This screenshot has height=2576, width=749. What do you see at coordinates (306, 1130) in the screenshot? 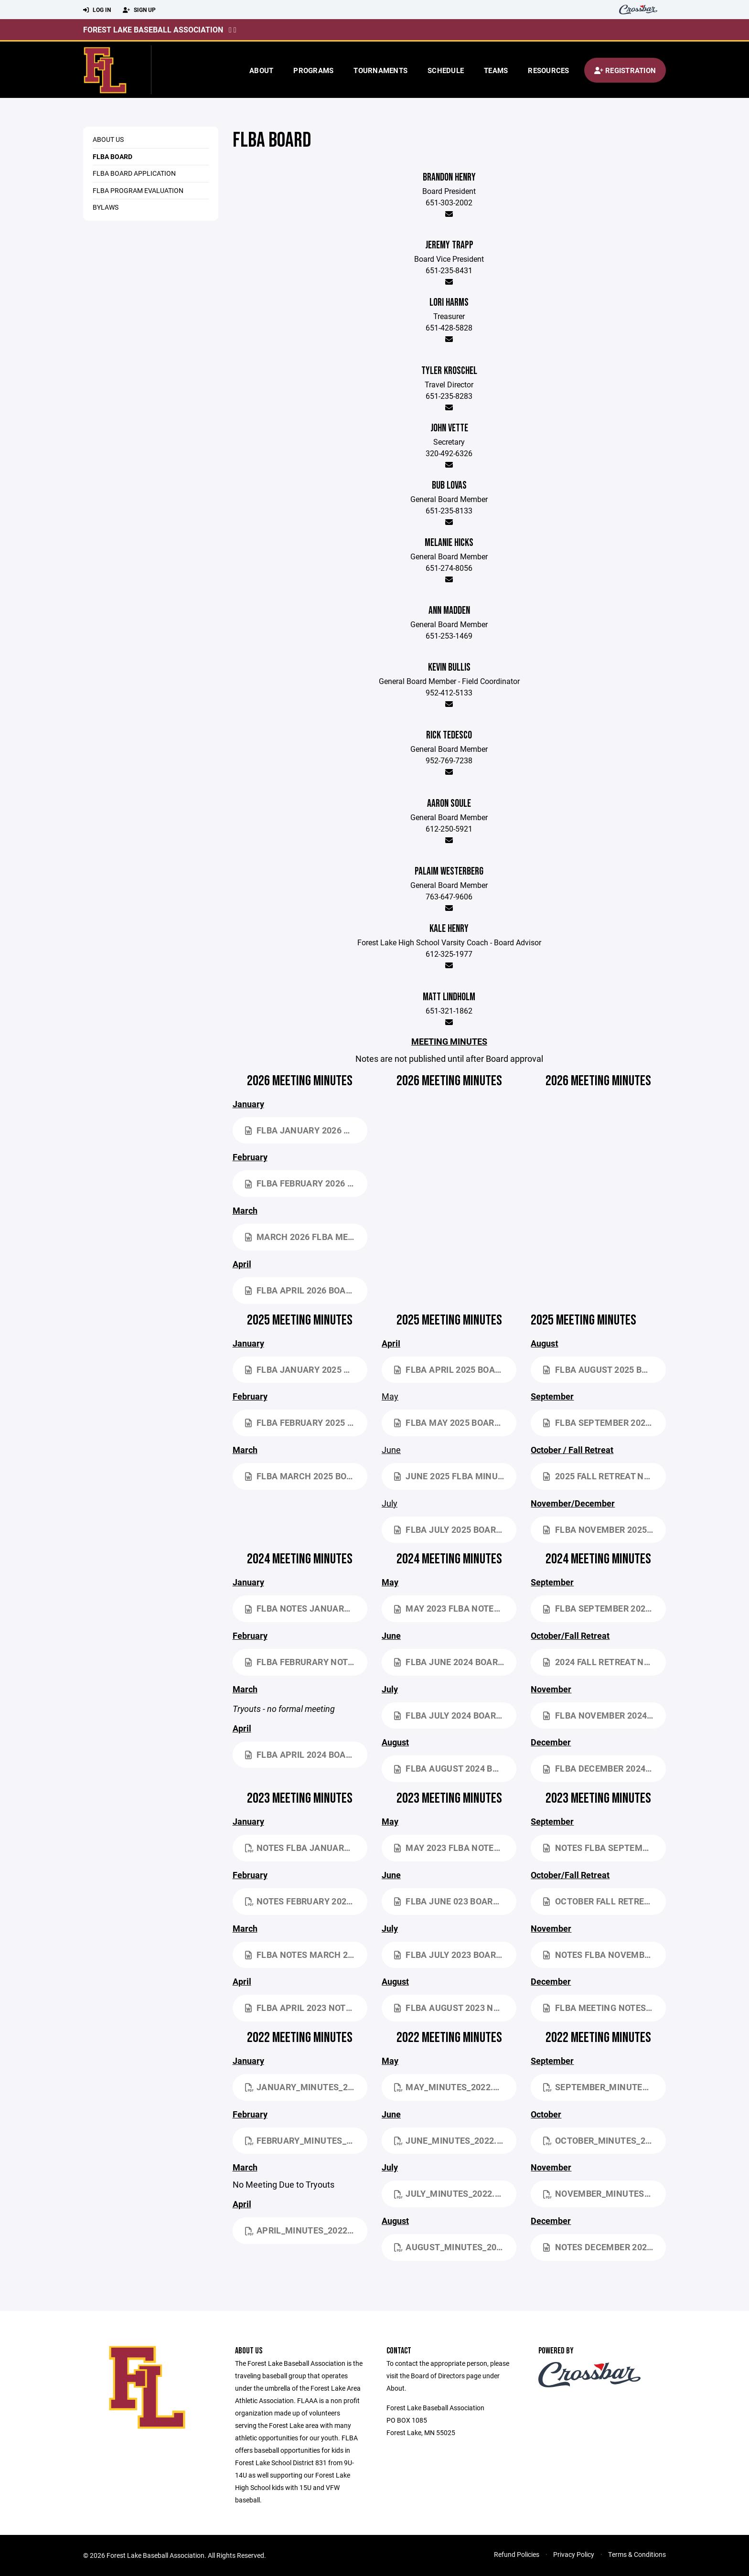
I see `FLBA January 2026 Board Meeting NOTES.docx` at bounding box center [306, 1130].